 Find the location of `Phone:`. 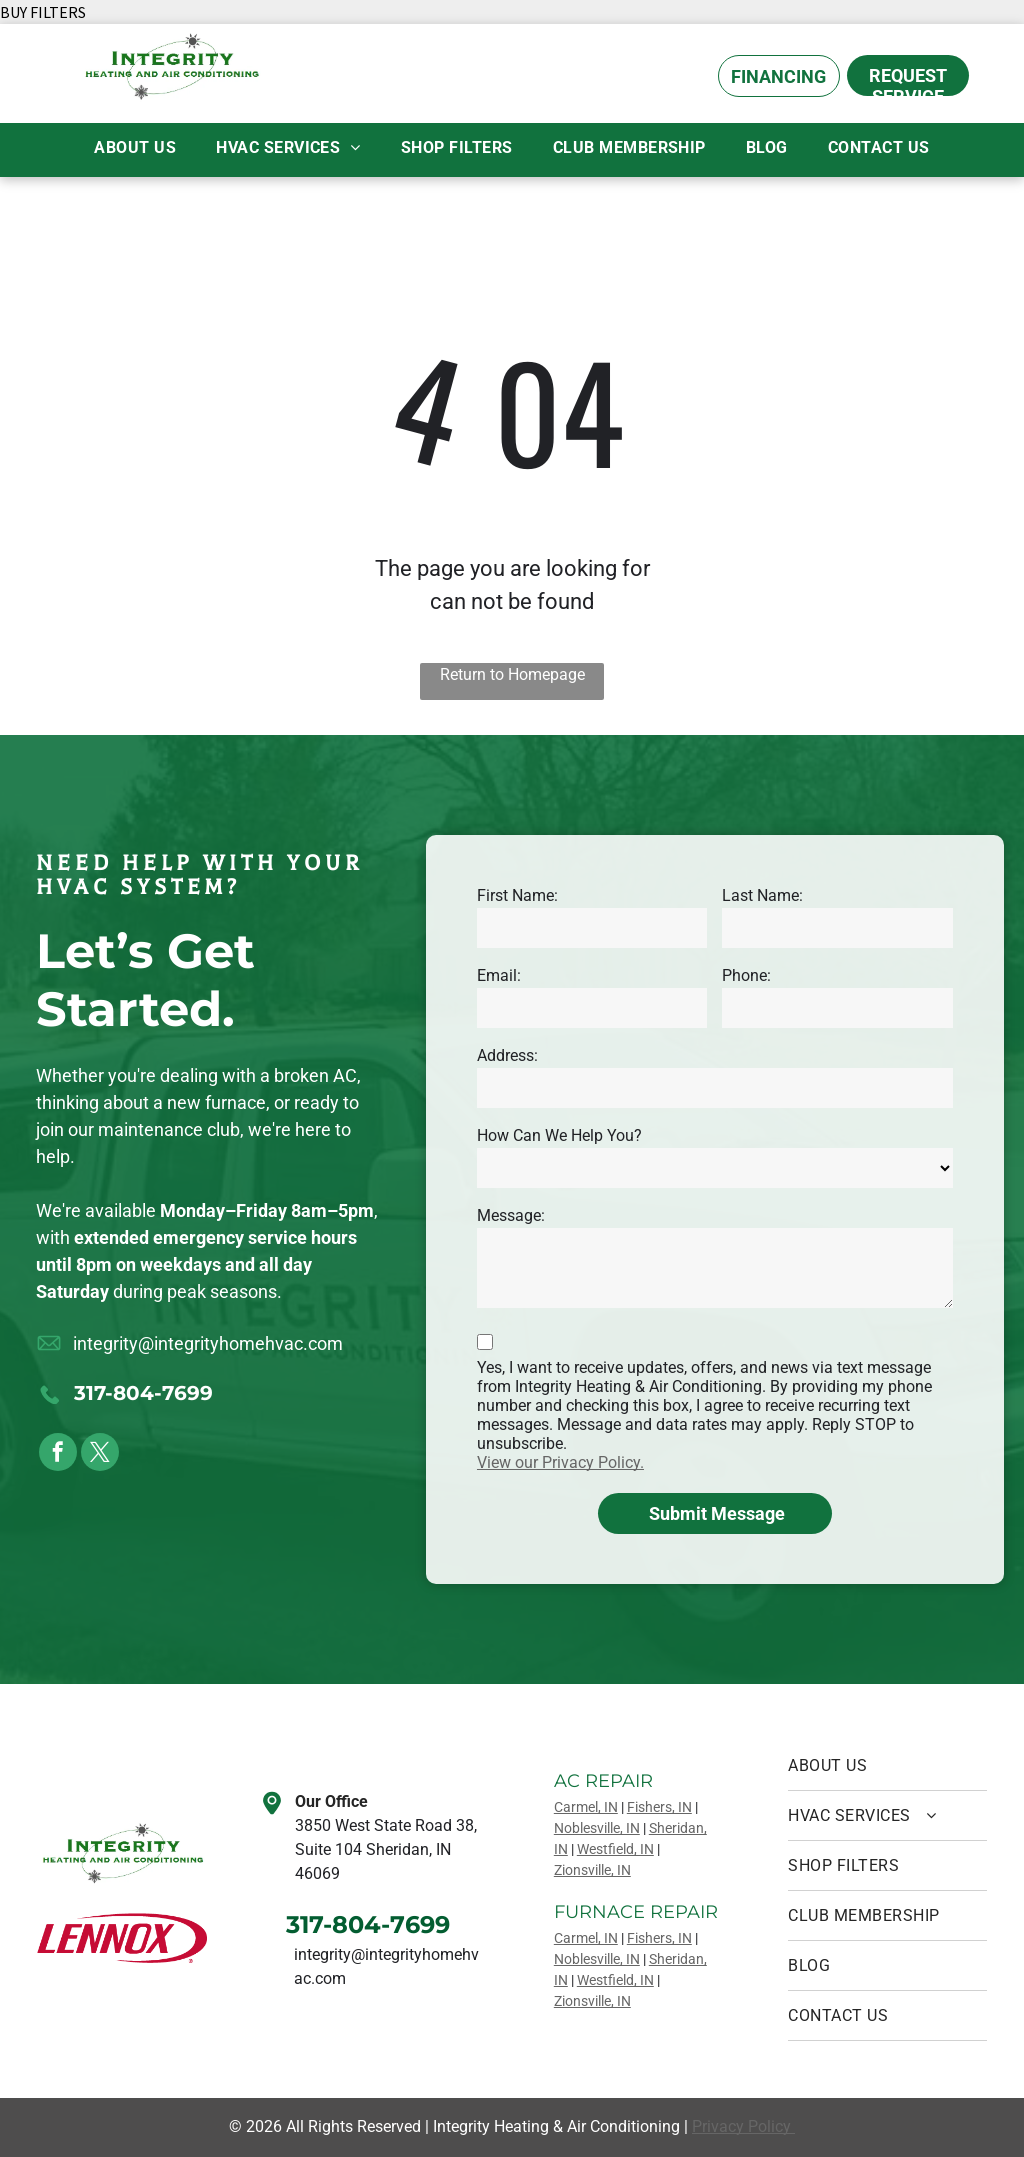

Phone: is located at coordinates (746, 975).